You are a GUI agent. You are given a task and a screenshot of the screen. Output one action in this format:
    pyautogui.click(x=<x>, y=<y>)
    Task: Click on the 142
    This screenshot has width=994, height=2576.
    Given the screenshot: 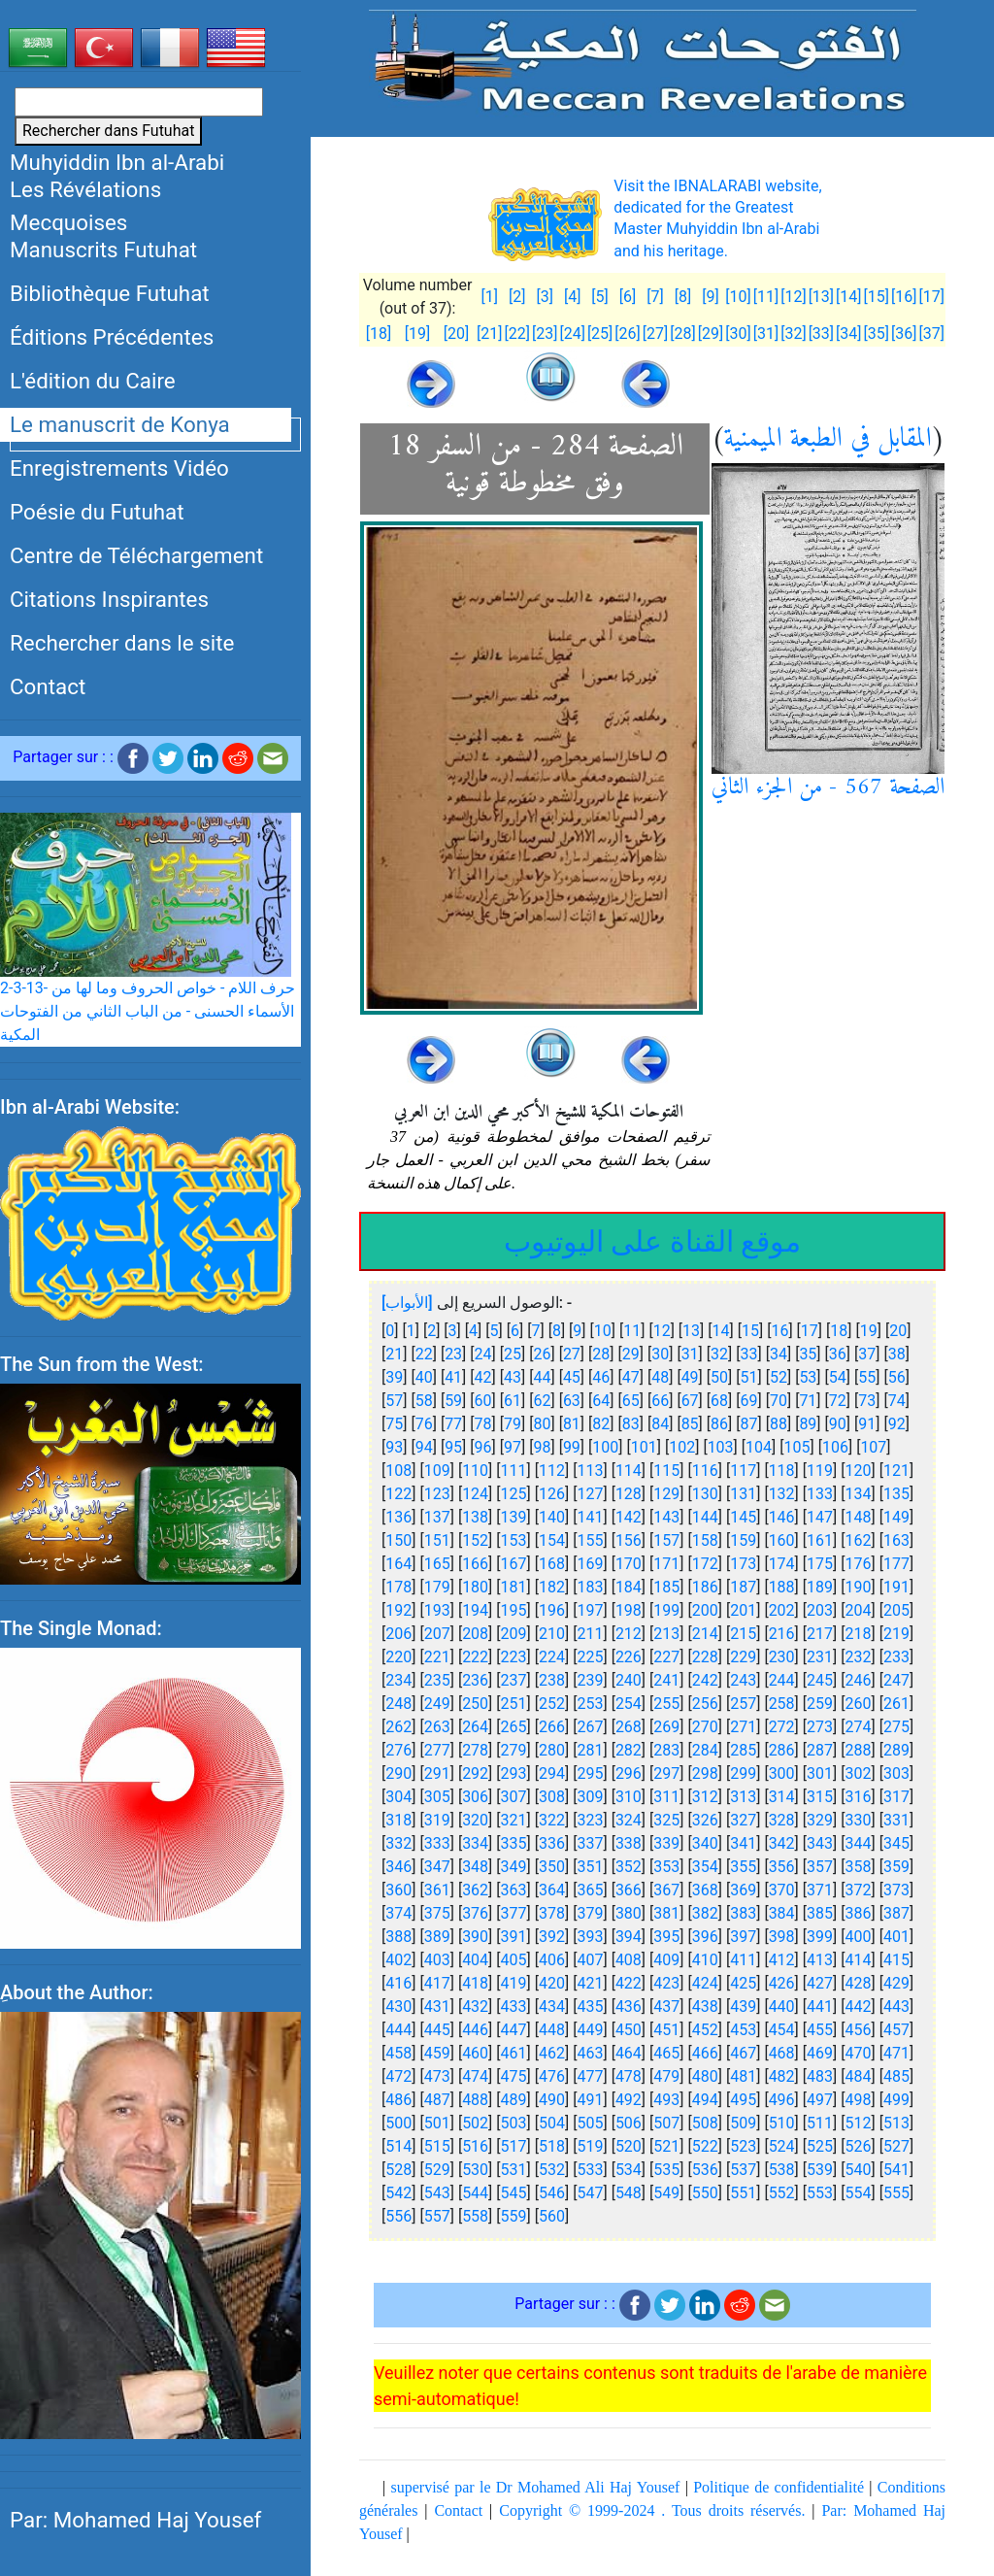 What is the action you would take?
    pyautogui.click(x=628, y=1517)
    